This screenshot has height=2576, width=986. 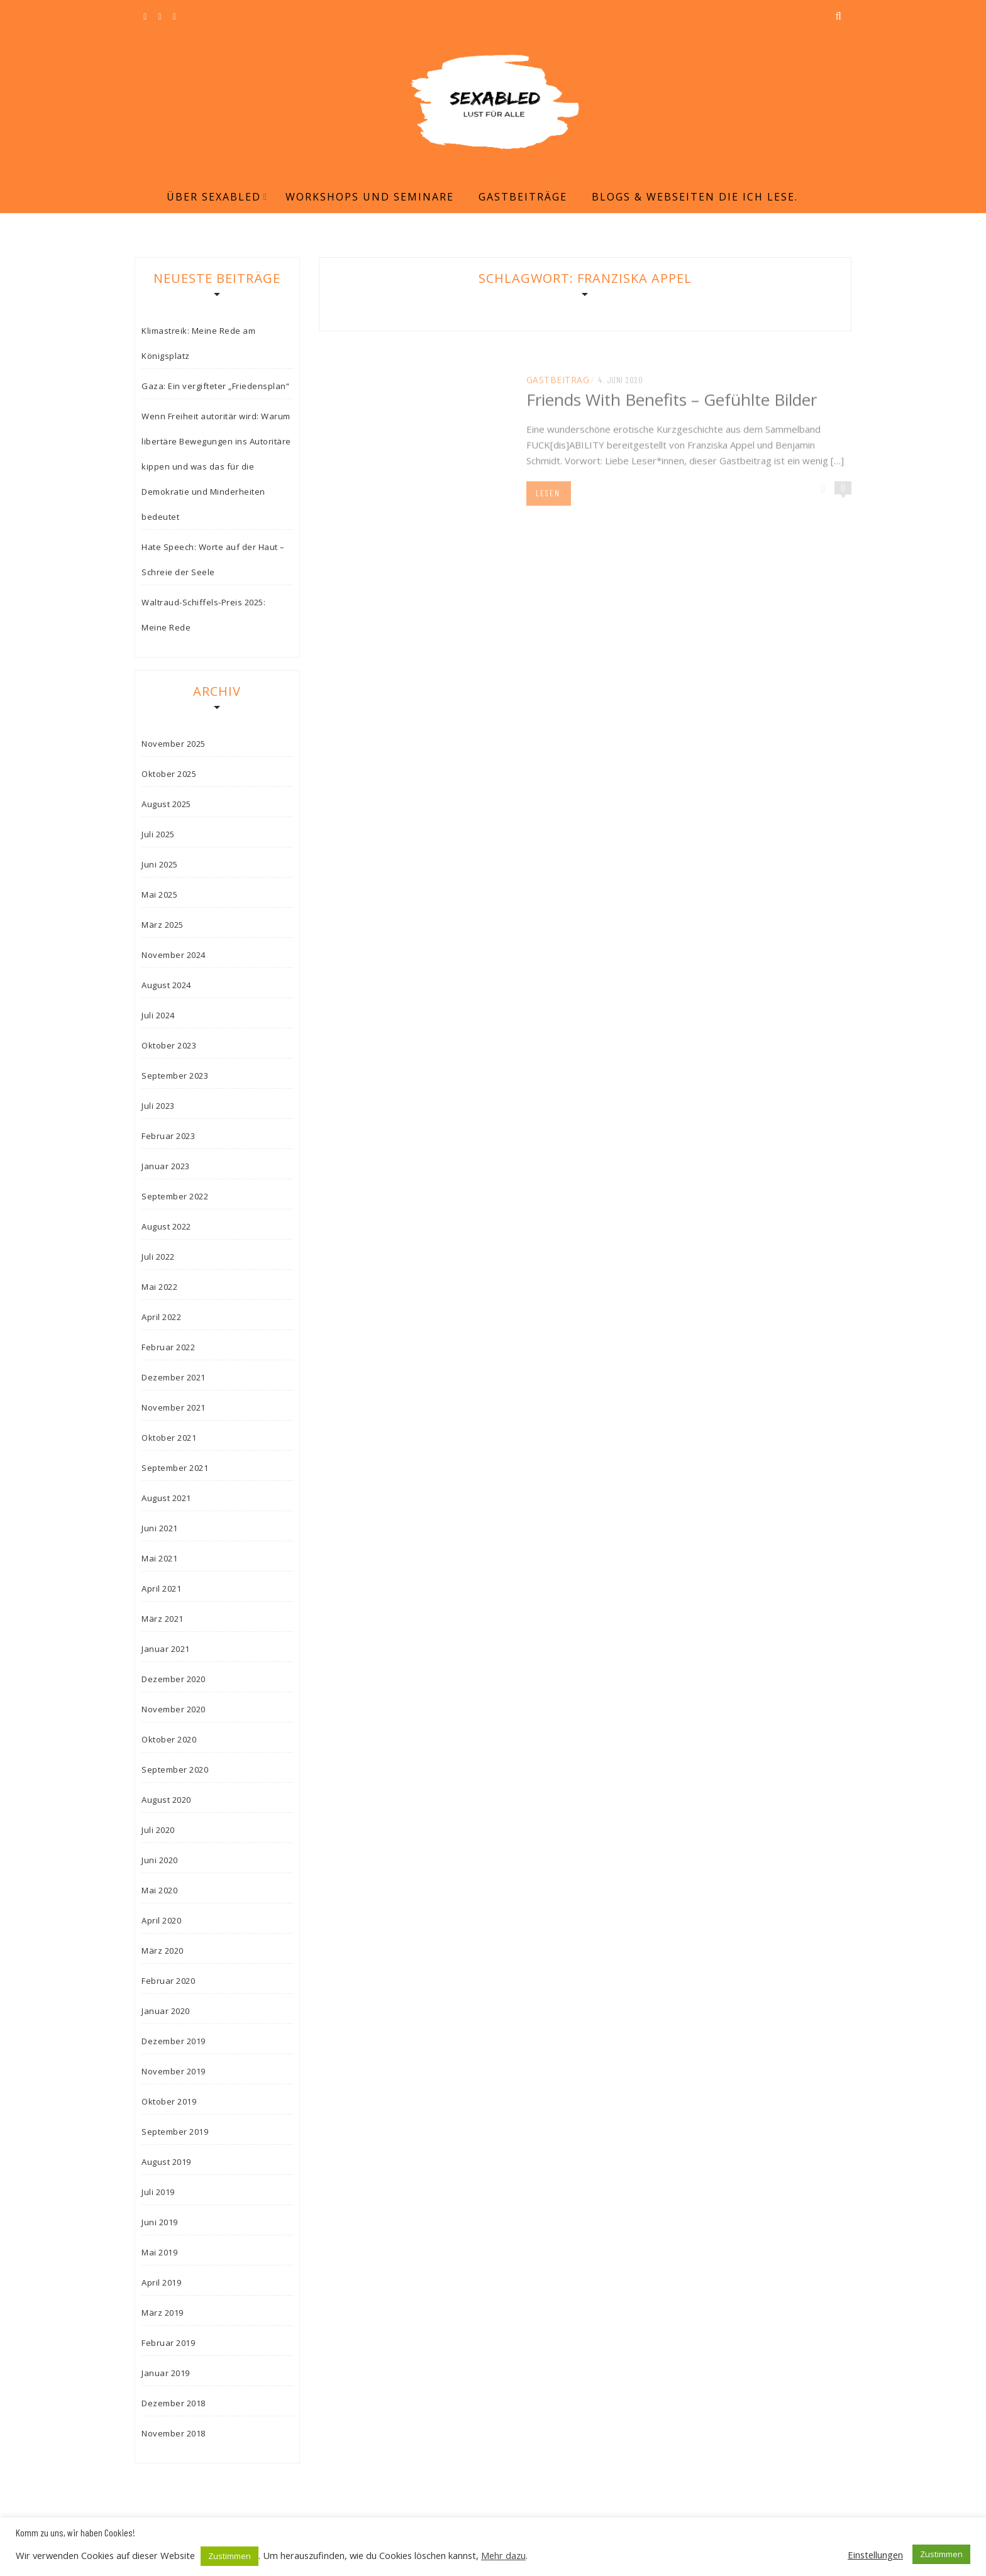 What do you see at coordinates (369, 197) in the screenshot?
I see `Workshops und Seminare` at bounding box center [369, 197].